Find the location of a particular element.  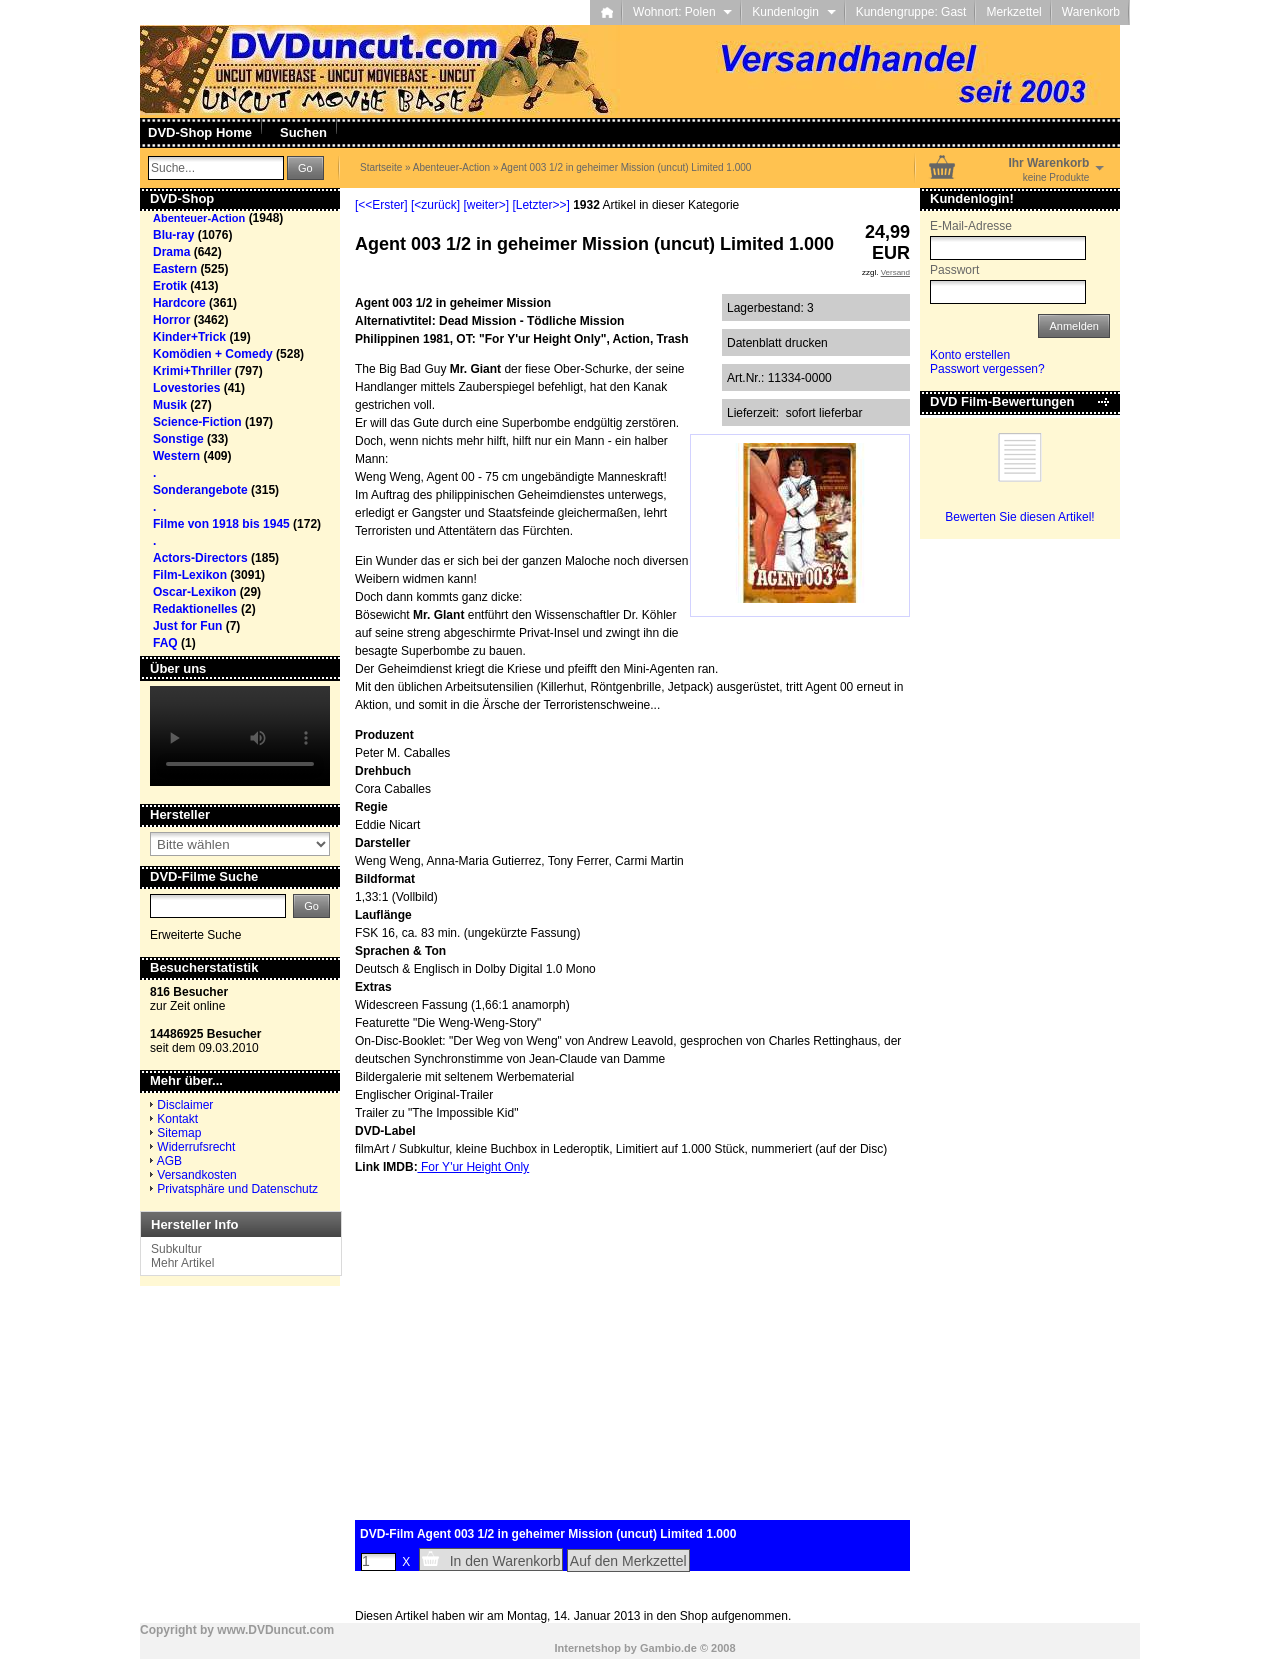

Disclaimer is located at coordinates (185, 1105).